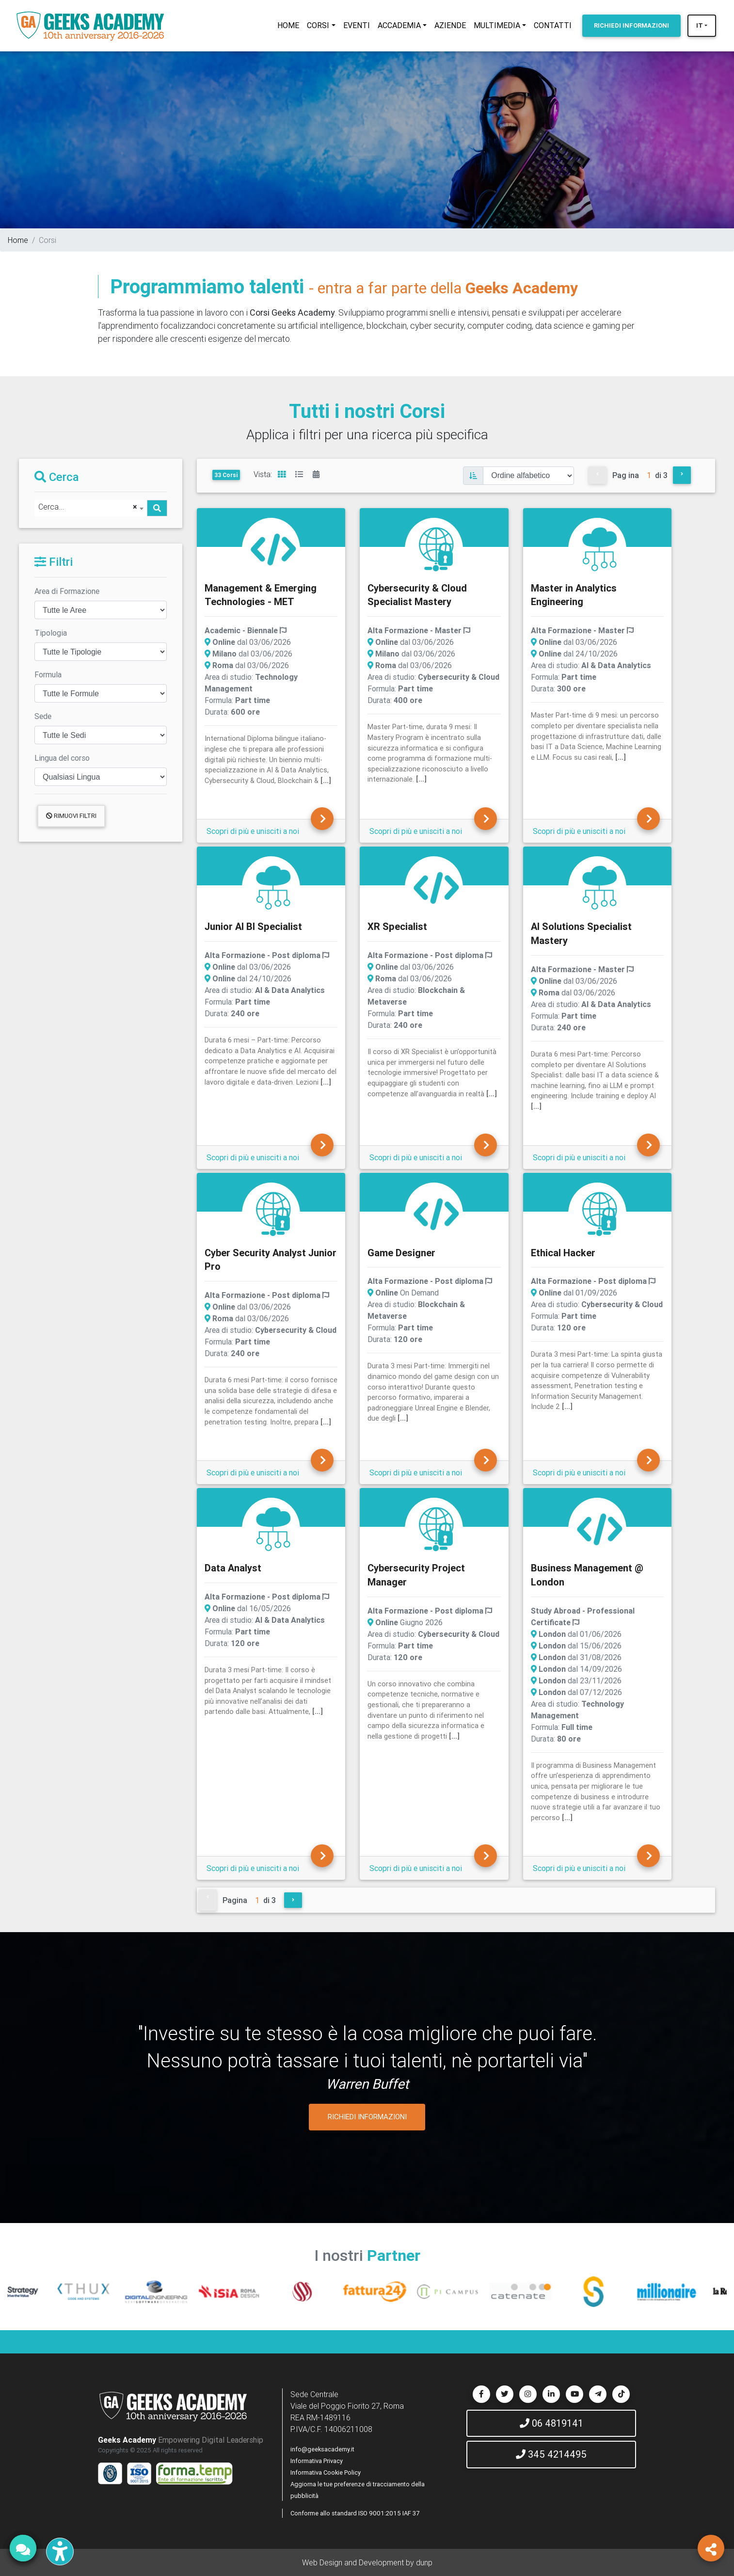 This screenshot has width=734, height=2576. I want to click on Lingua del corso, so click(62, 758).